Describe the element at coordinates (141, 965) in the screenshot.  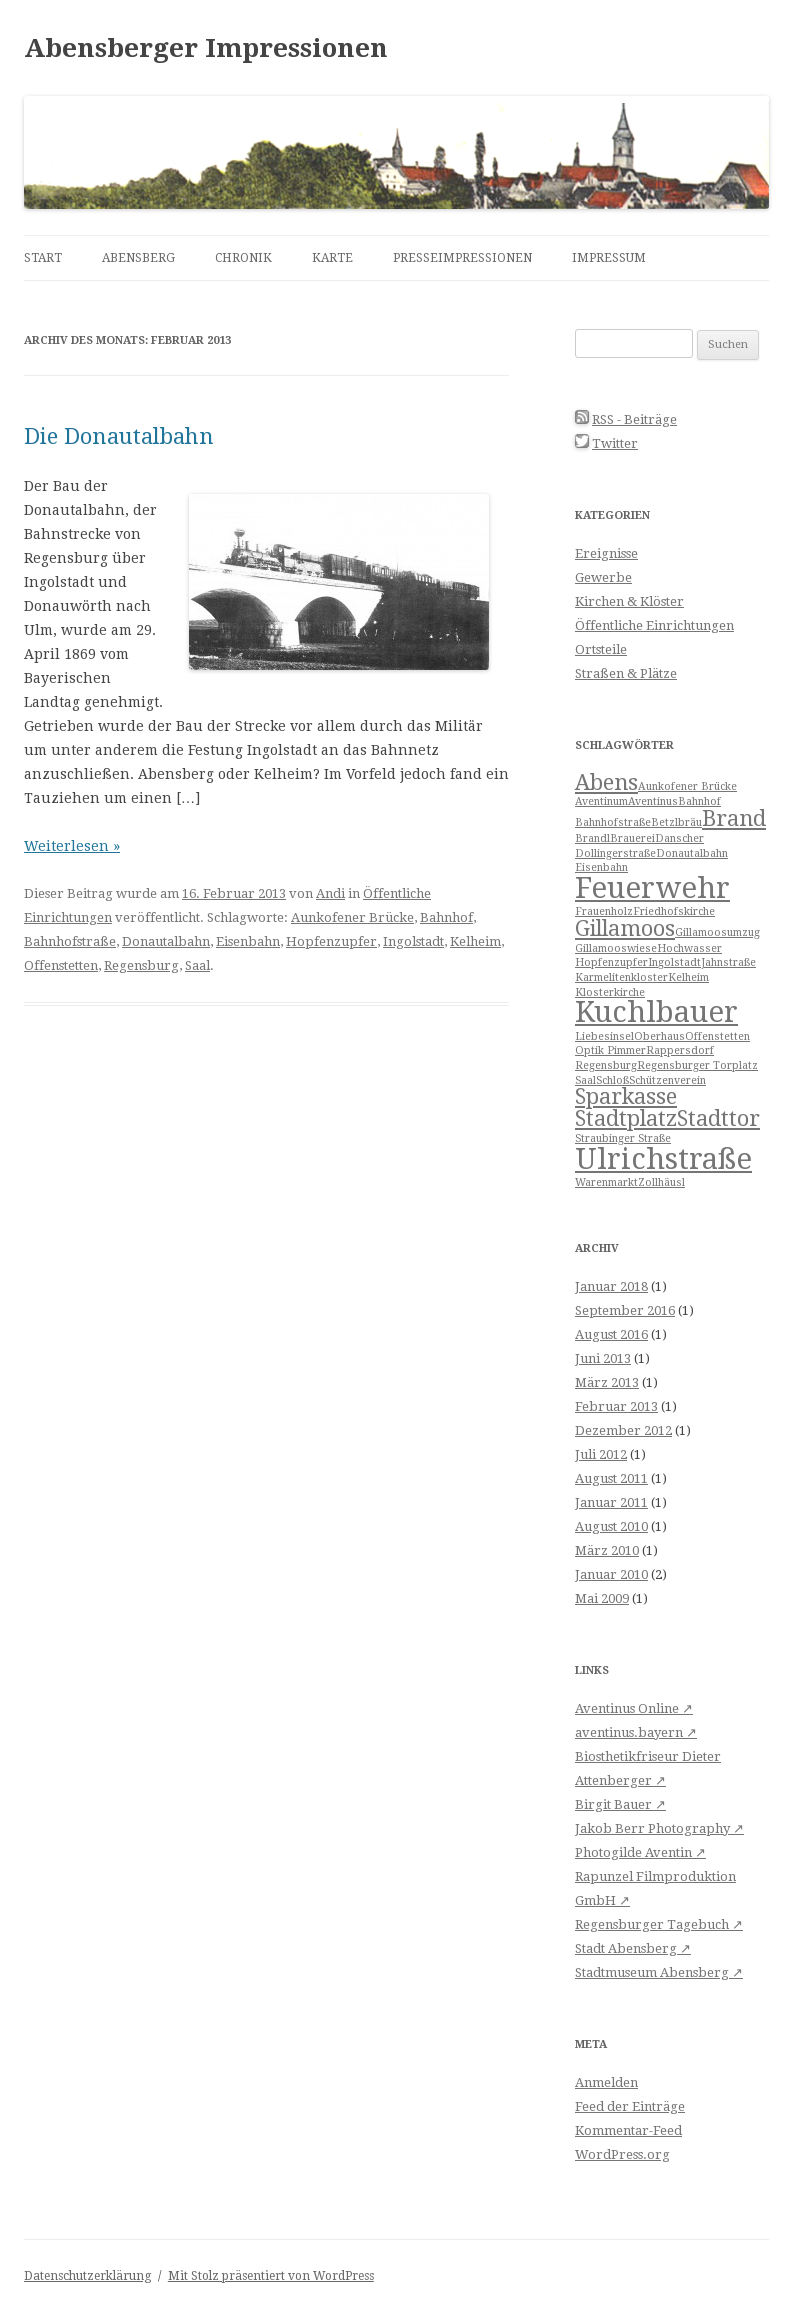
I see `Regensburg` at that location.